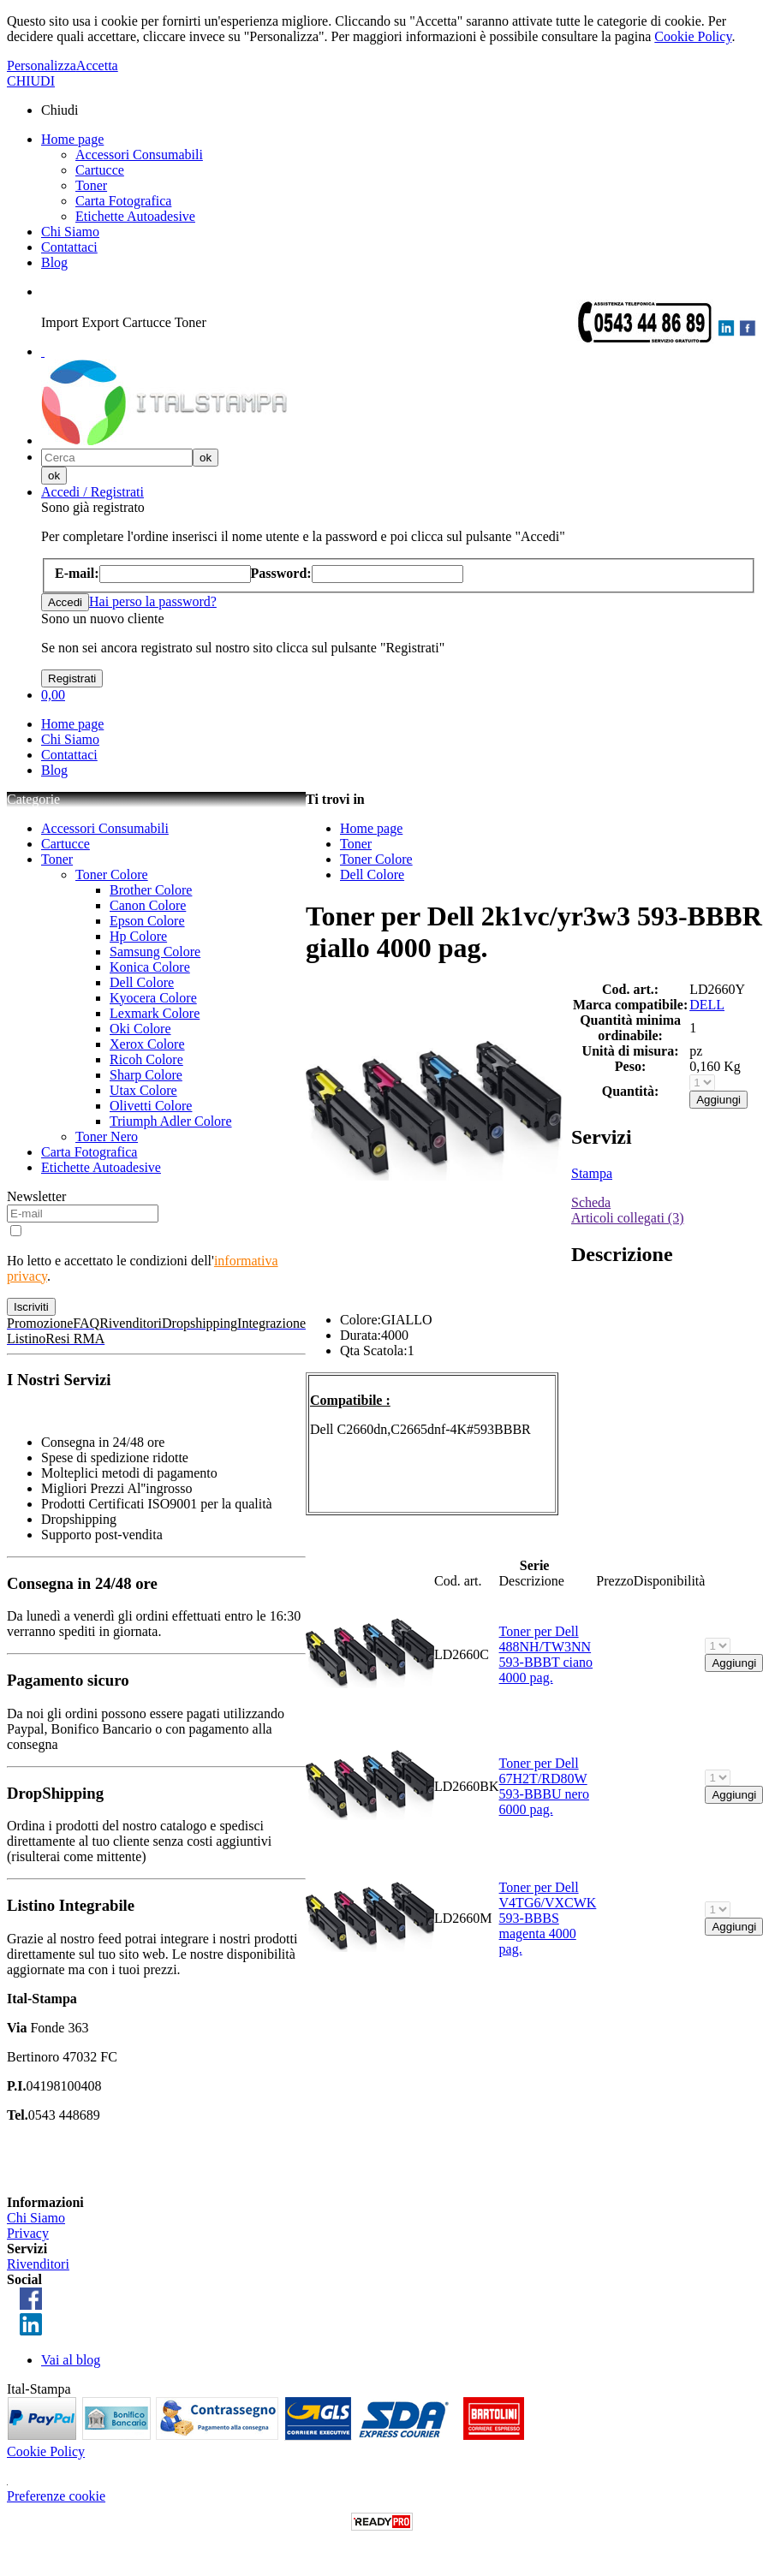  I want to click on Samsung Colore, so click(155, 951).